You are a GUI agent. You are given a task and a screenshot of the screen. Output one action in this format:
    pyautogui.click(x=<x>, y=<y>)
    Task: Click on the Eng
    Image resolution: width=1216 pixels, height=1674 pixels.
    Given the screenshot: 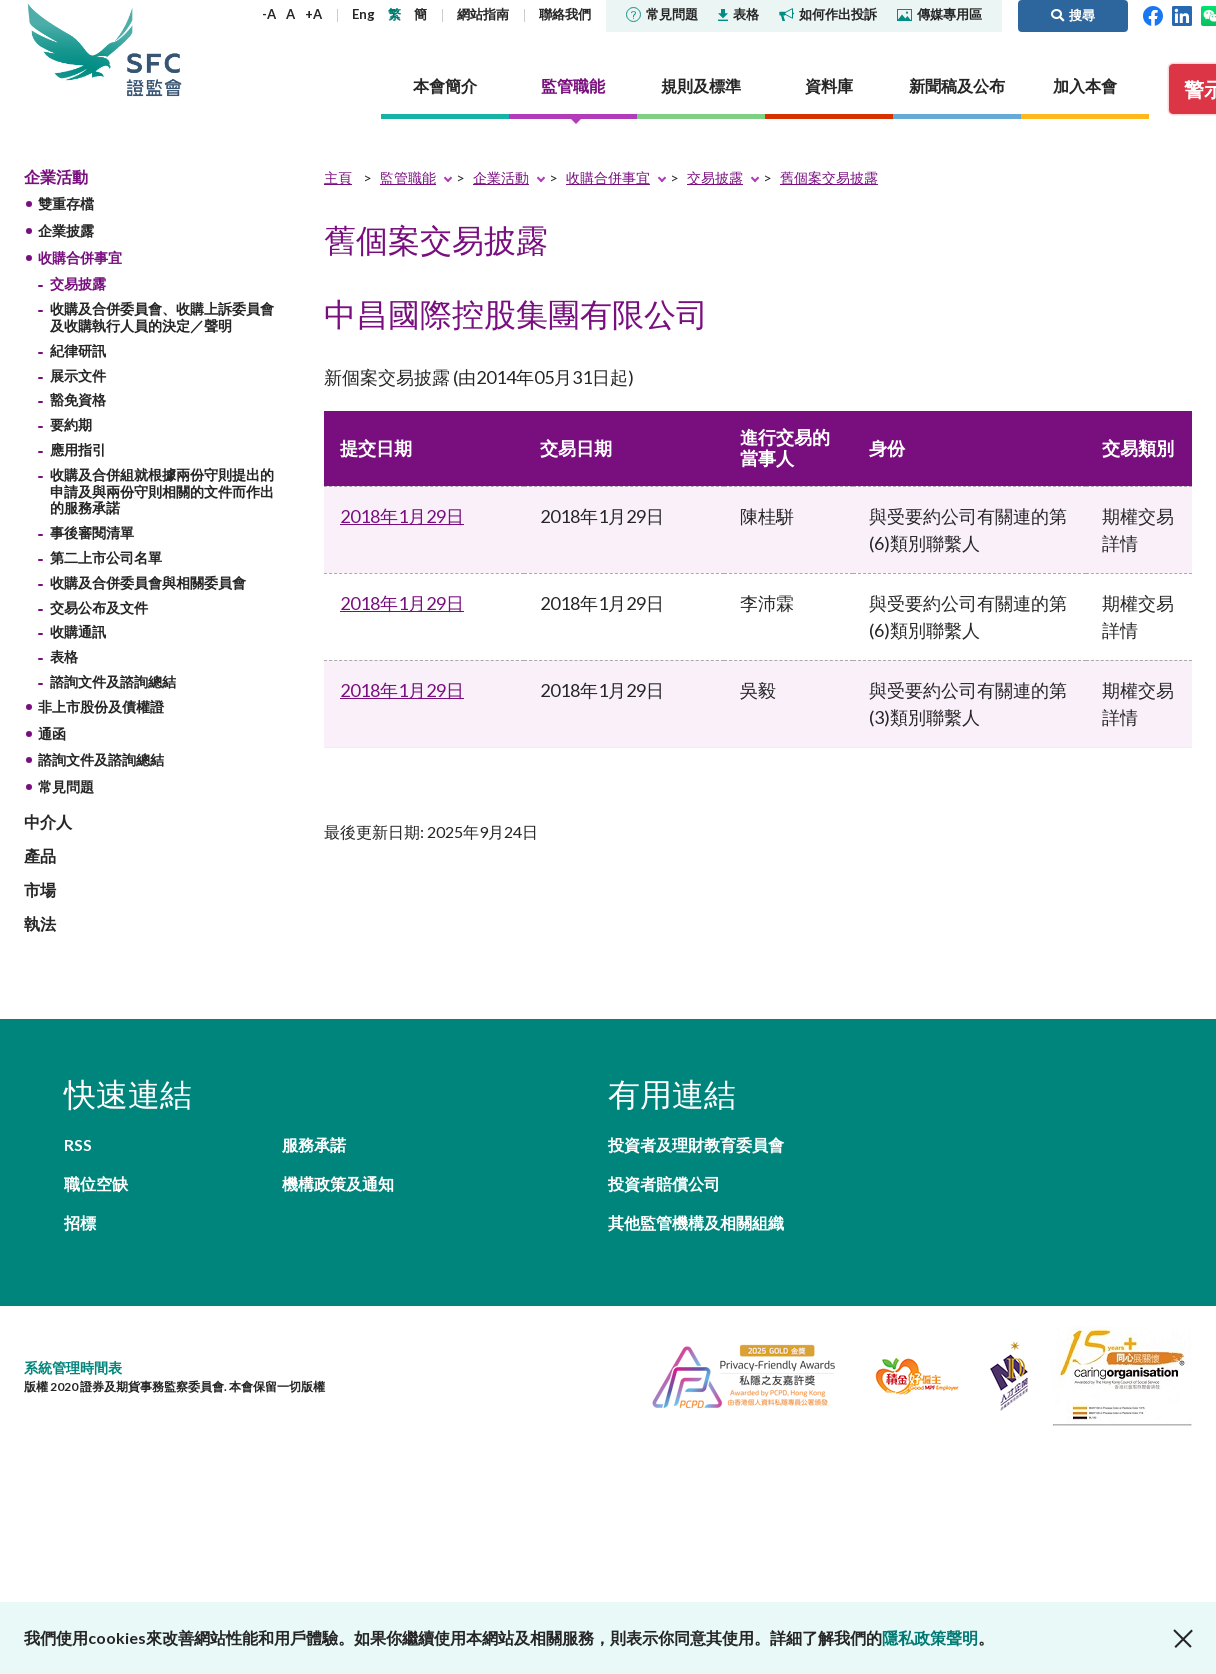 What is the action you would take?
    pyautogui.click(x=363, y=14)
    